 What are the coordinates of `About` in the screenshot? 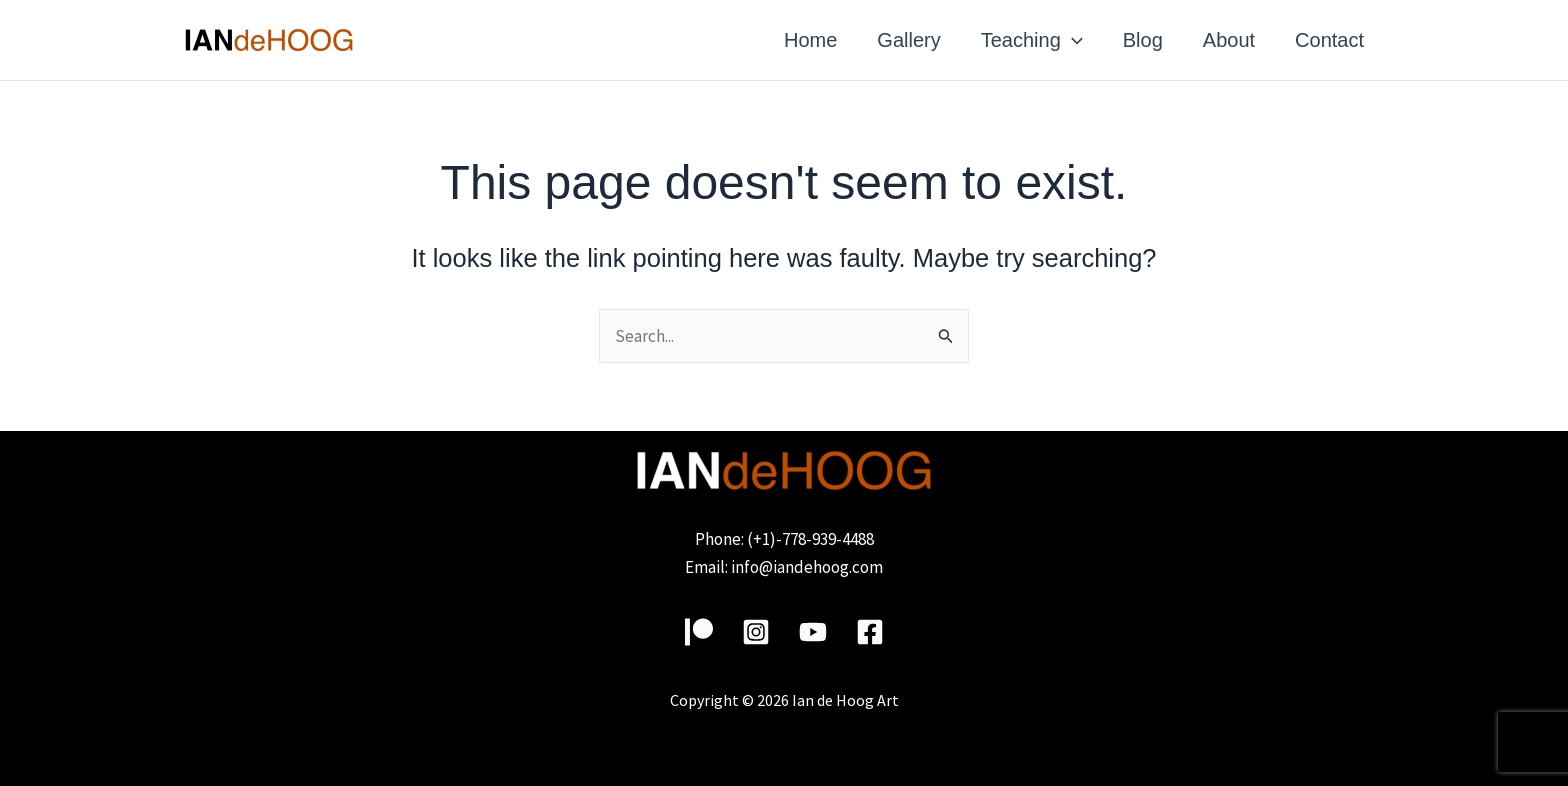 It's located at (1229, 40).